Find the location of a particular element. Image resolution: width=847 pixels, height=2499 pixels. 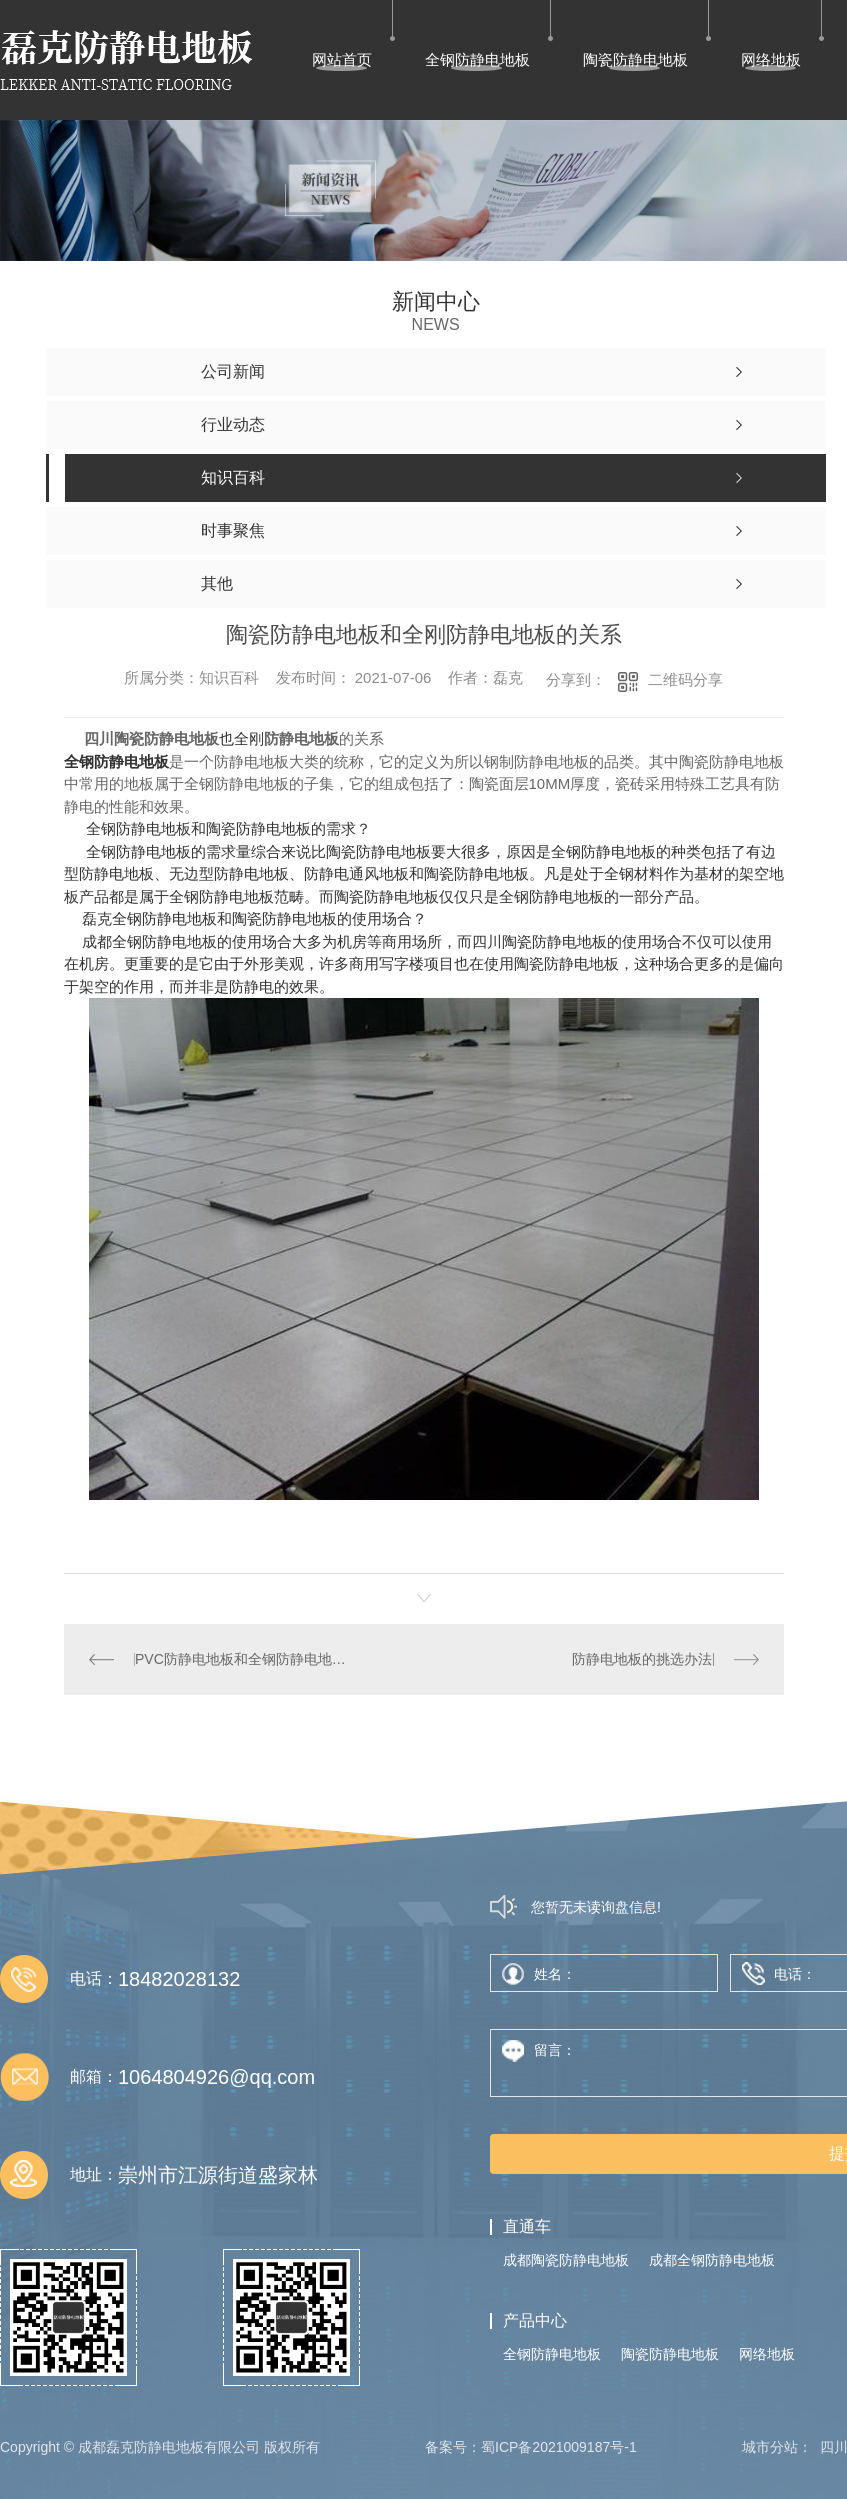

二维码分享 is located at coordinates (685, 679).